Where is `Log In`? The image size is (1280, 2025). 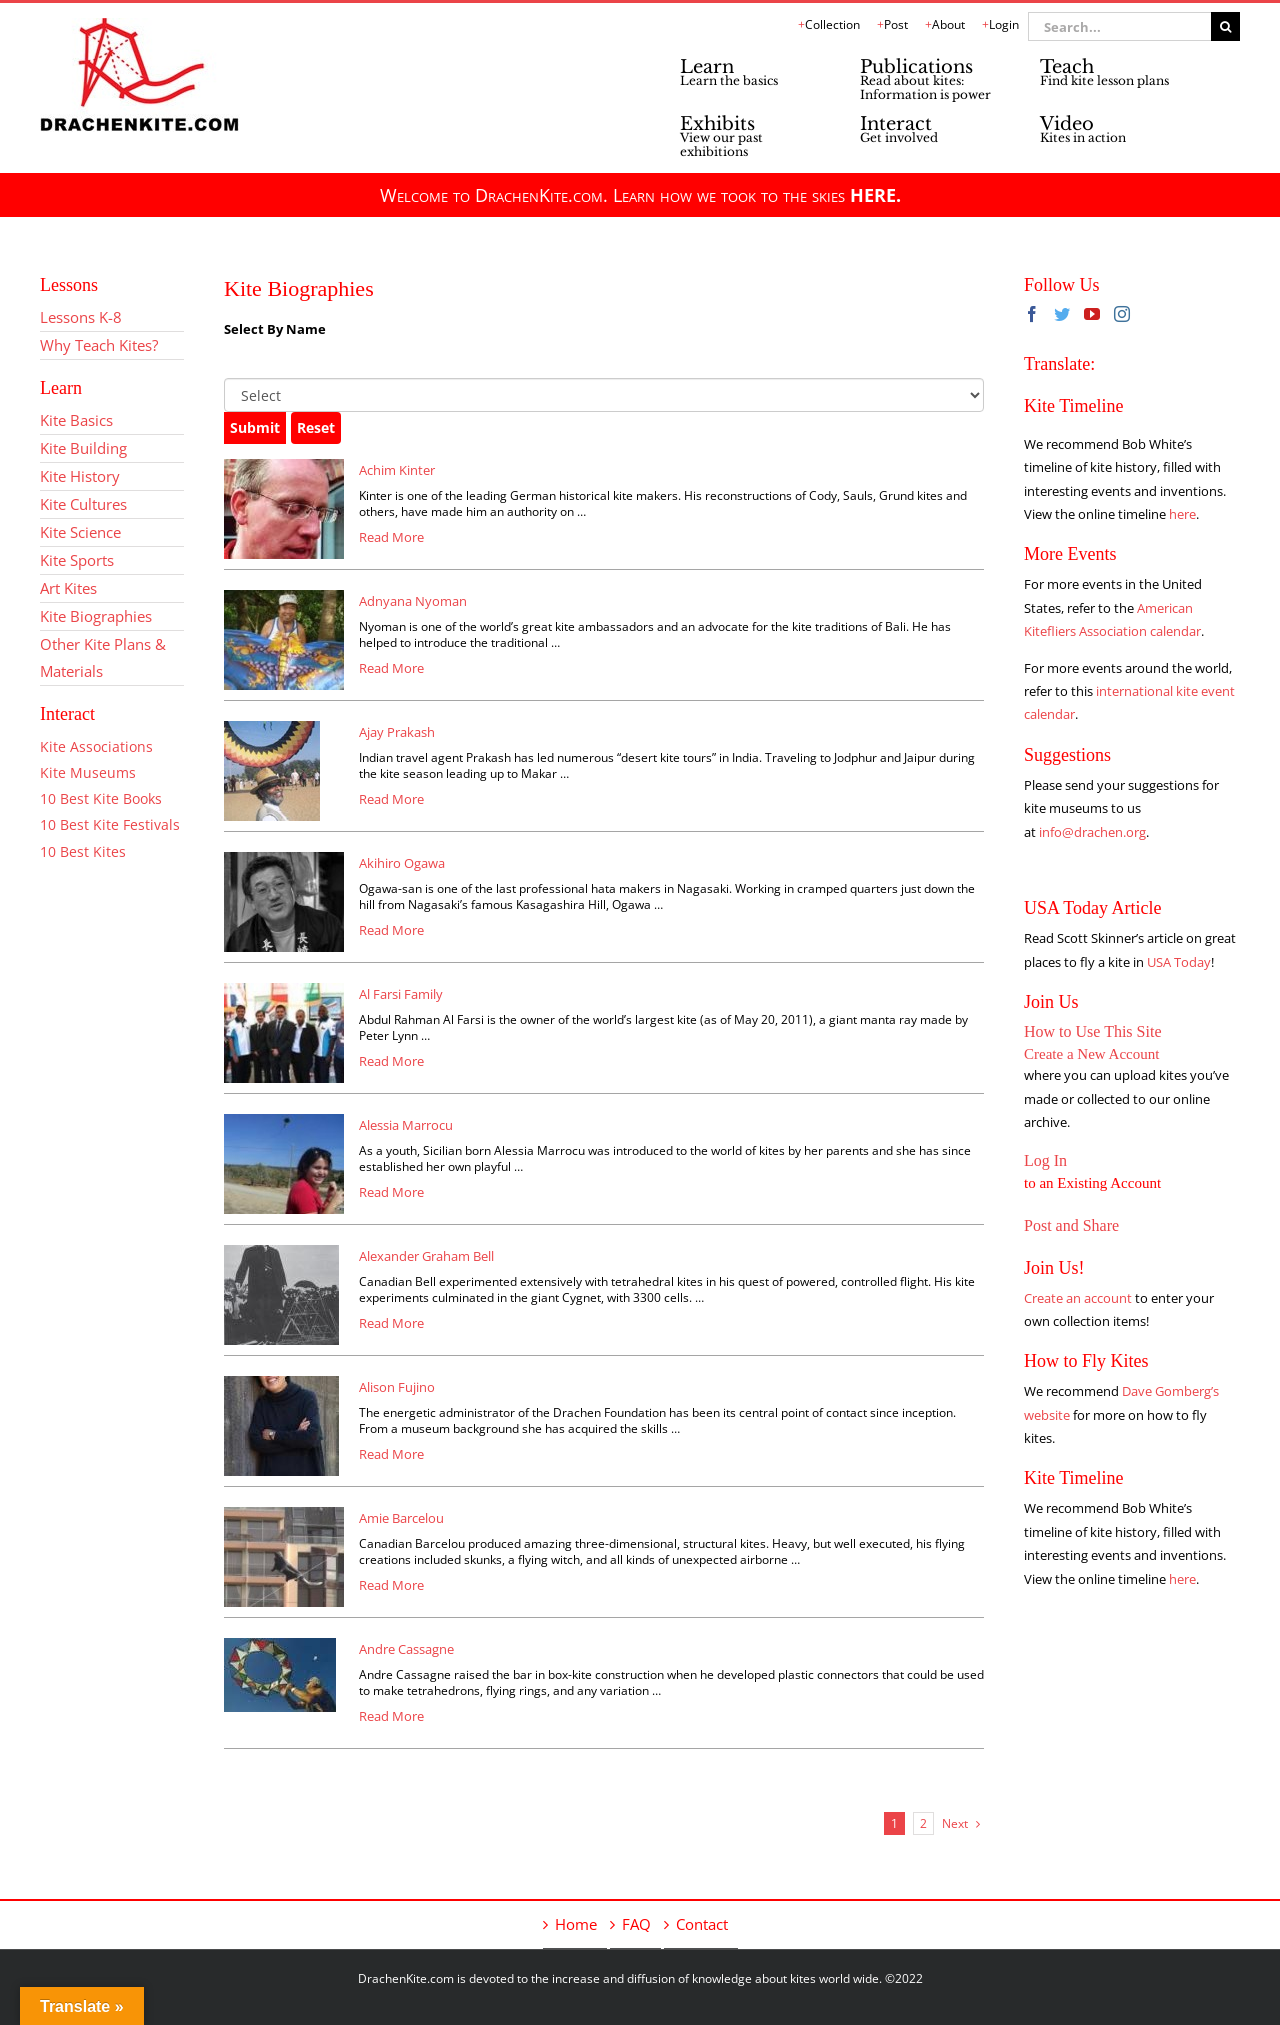 Log In is located at coordinates (1045, 1160).